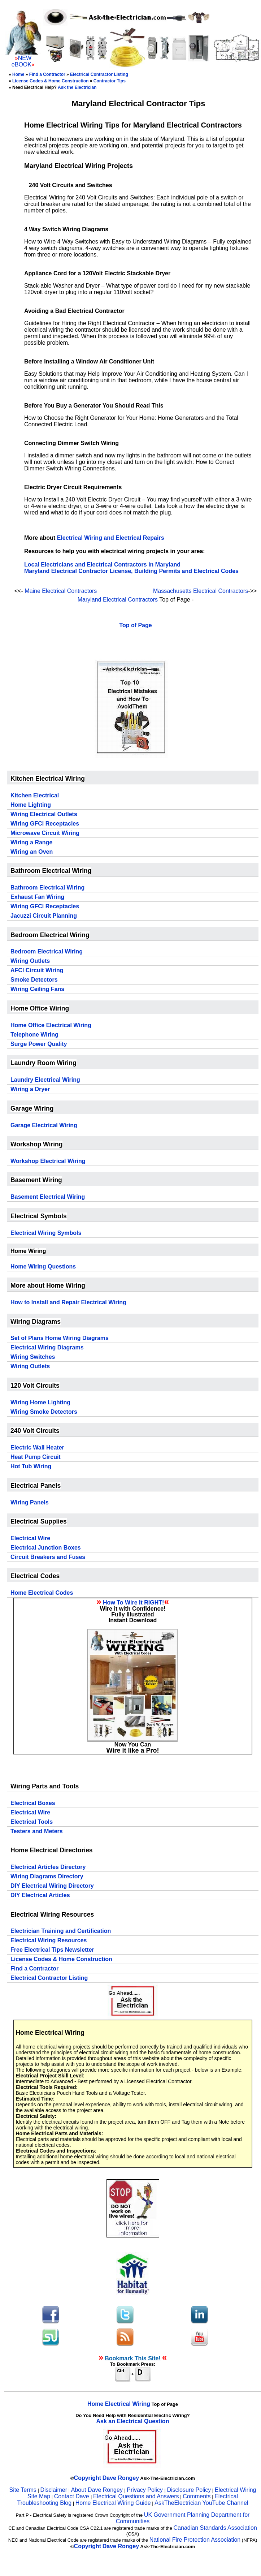 Image resolution: width=261 pixels, height=2576 pixels. What do you see at coordinates (60, 1931) in the screenshot?
I see `Electrician Training and Certification` at bounding box center [60, 1931].